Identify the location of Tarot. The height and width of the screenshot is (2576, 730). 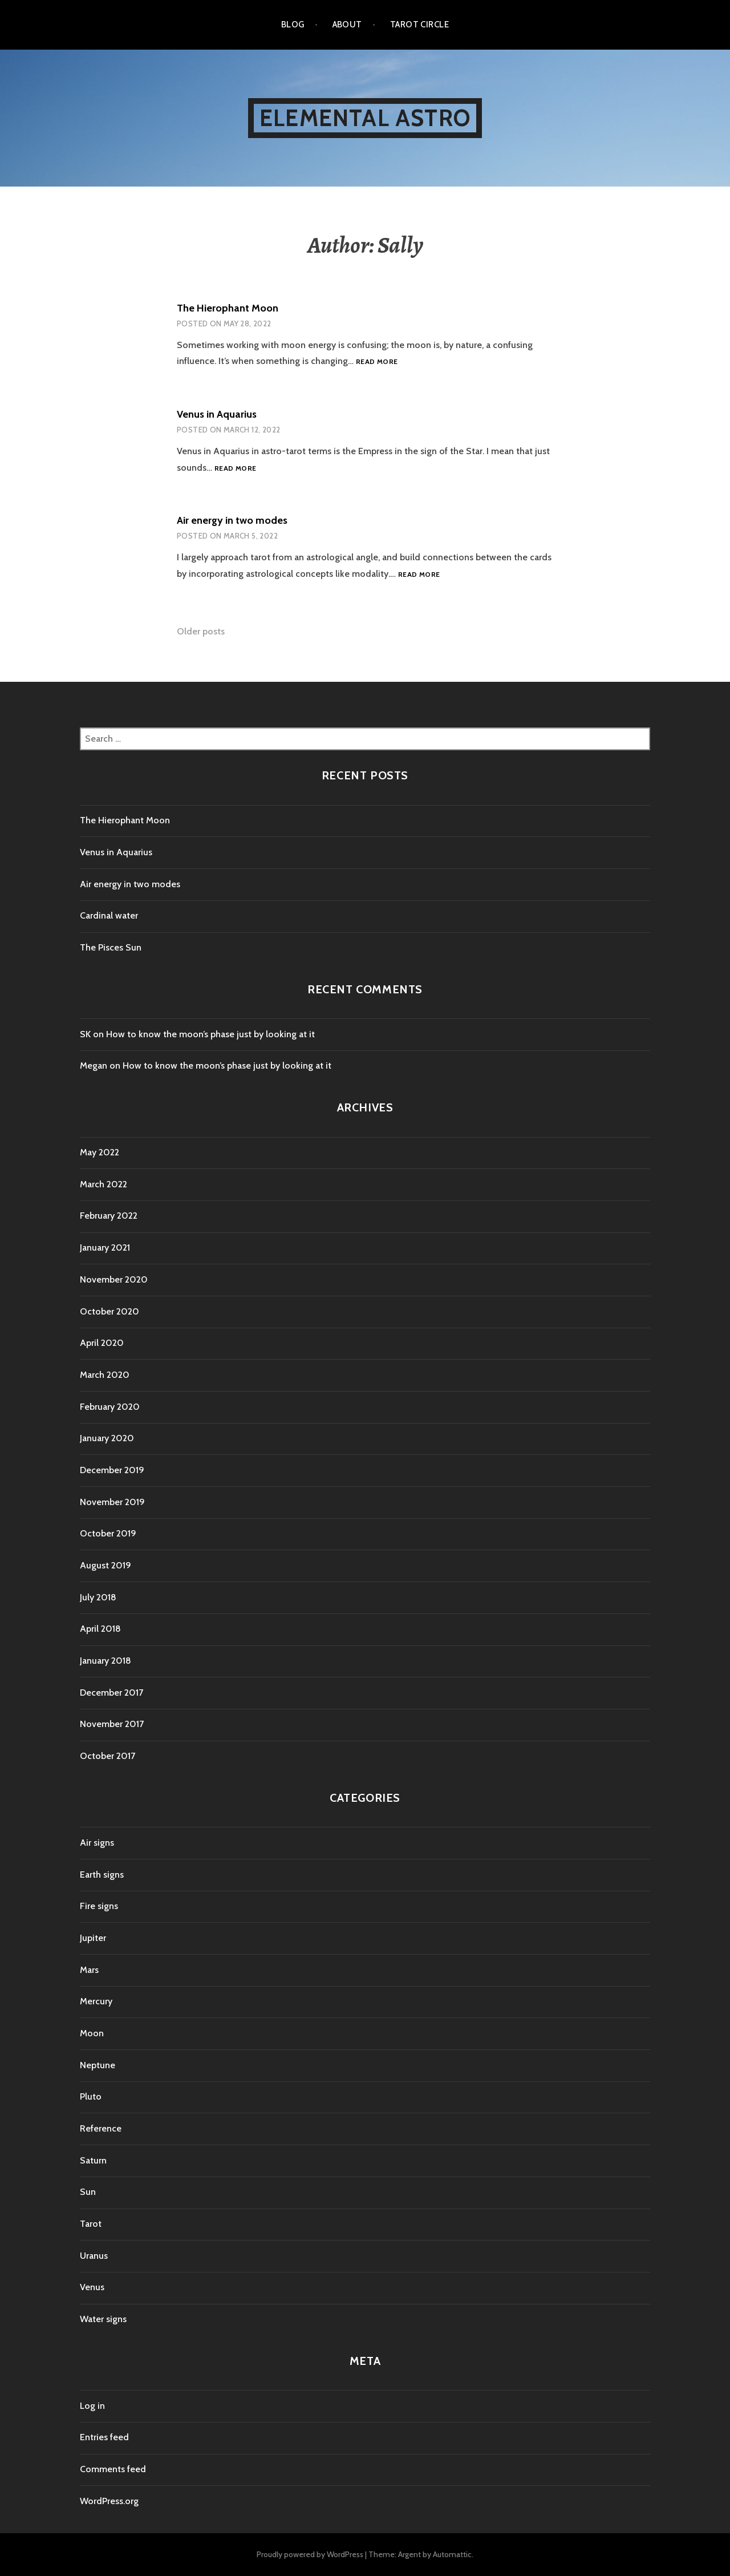
(91, 2223).